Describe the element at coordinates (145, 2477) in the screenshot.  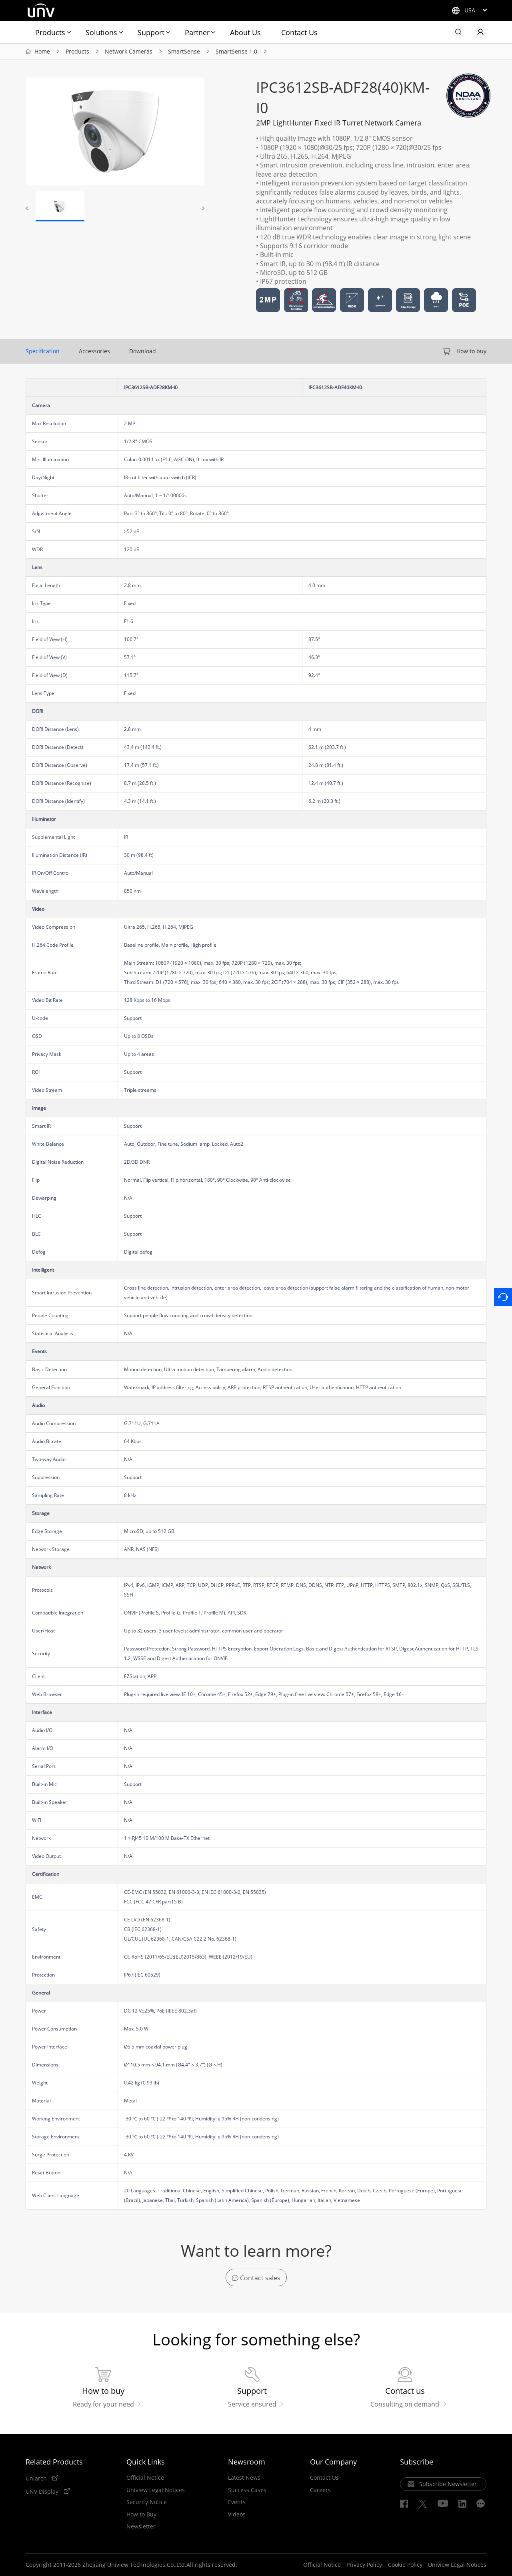
I see `Official Notice` at that location.